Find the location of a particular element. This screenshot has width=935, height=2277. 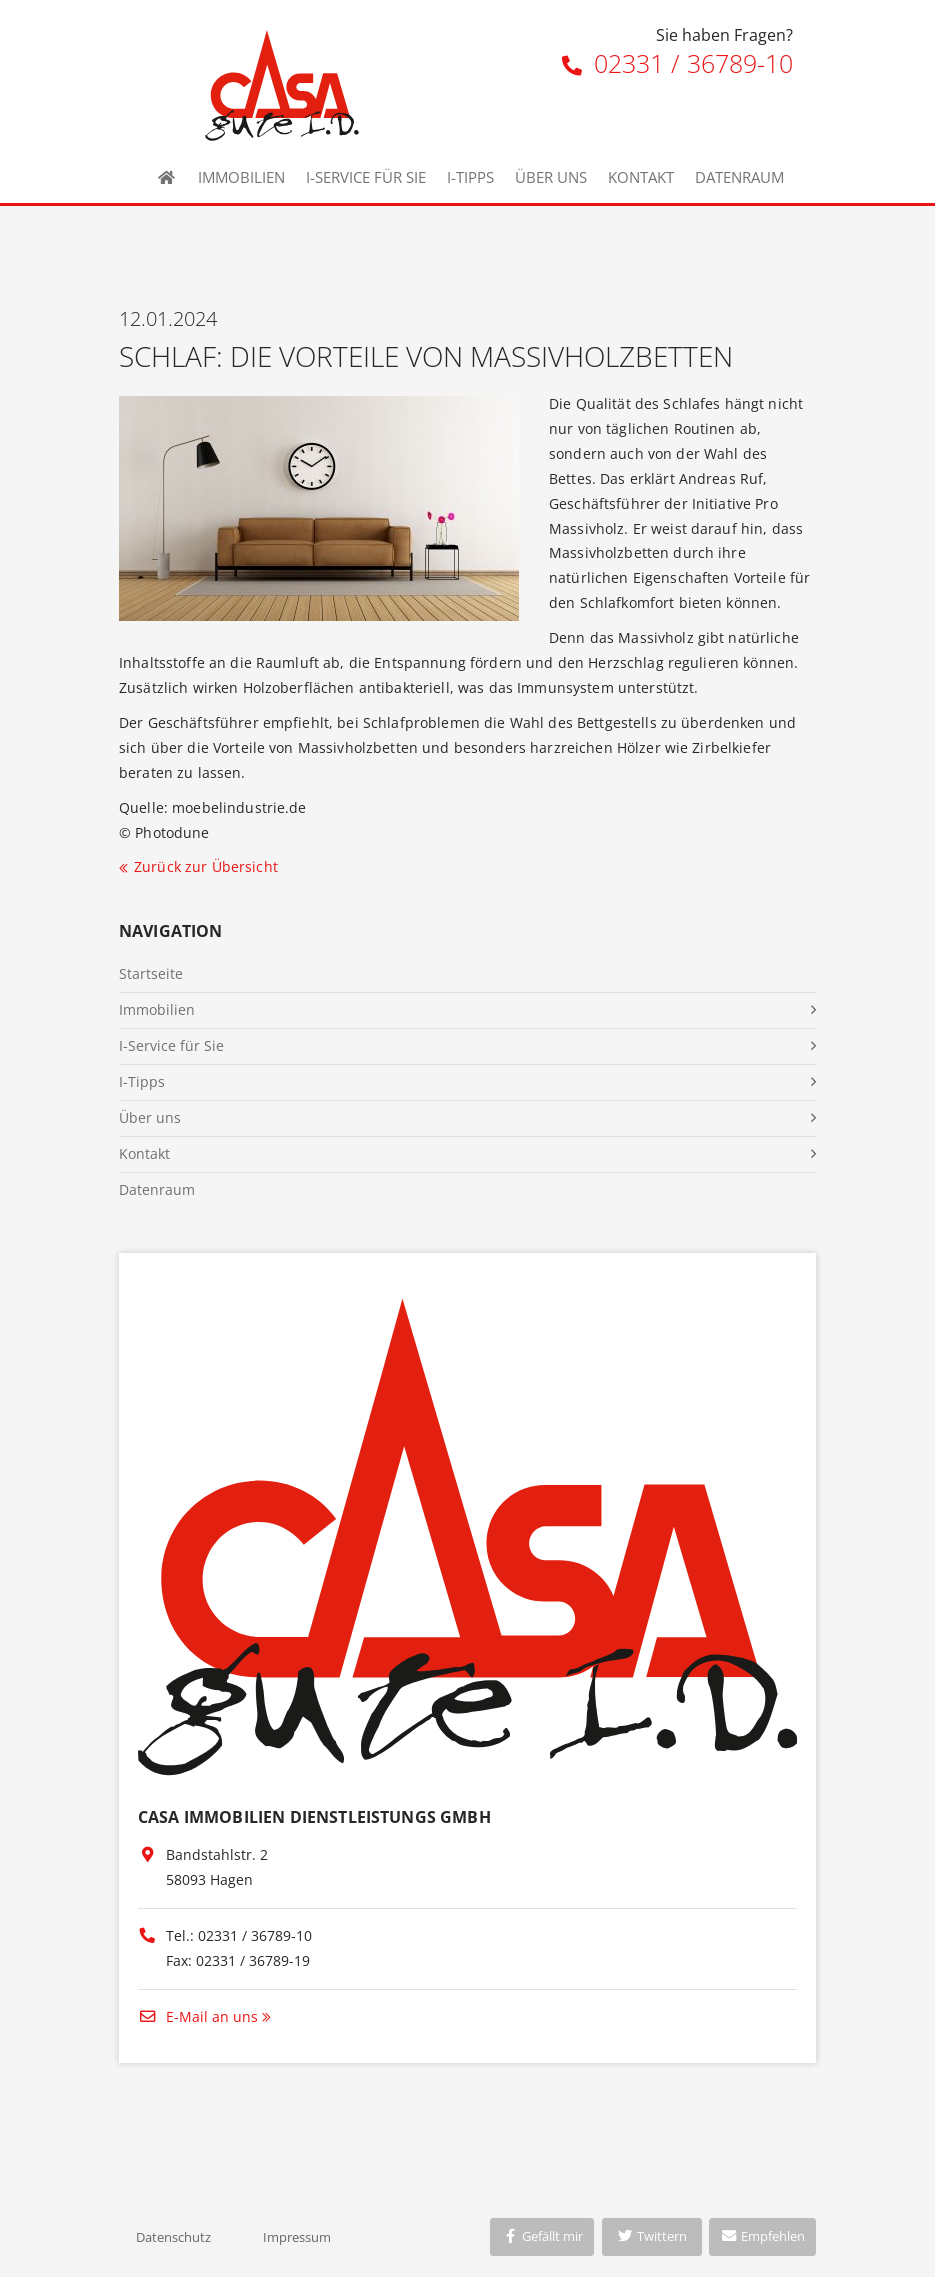

I-Tipps is located at coordinates (470, 177).